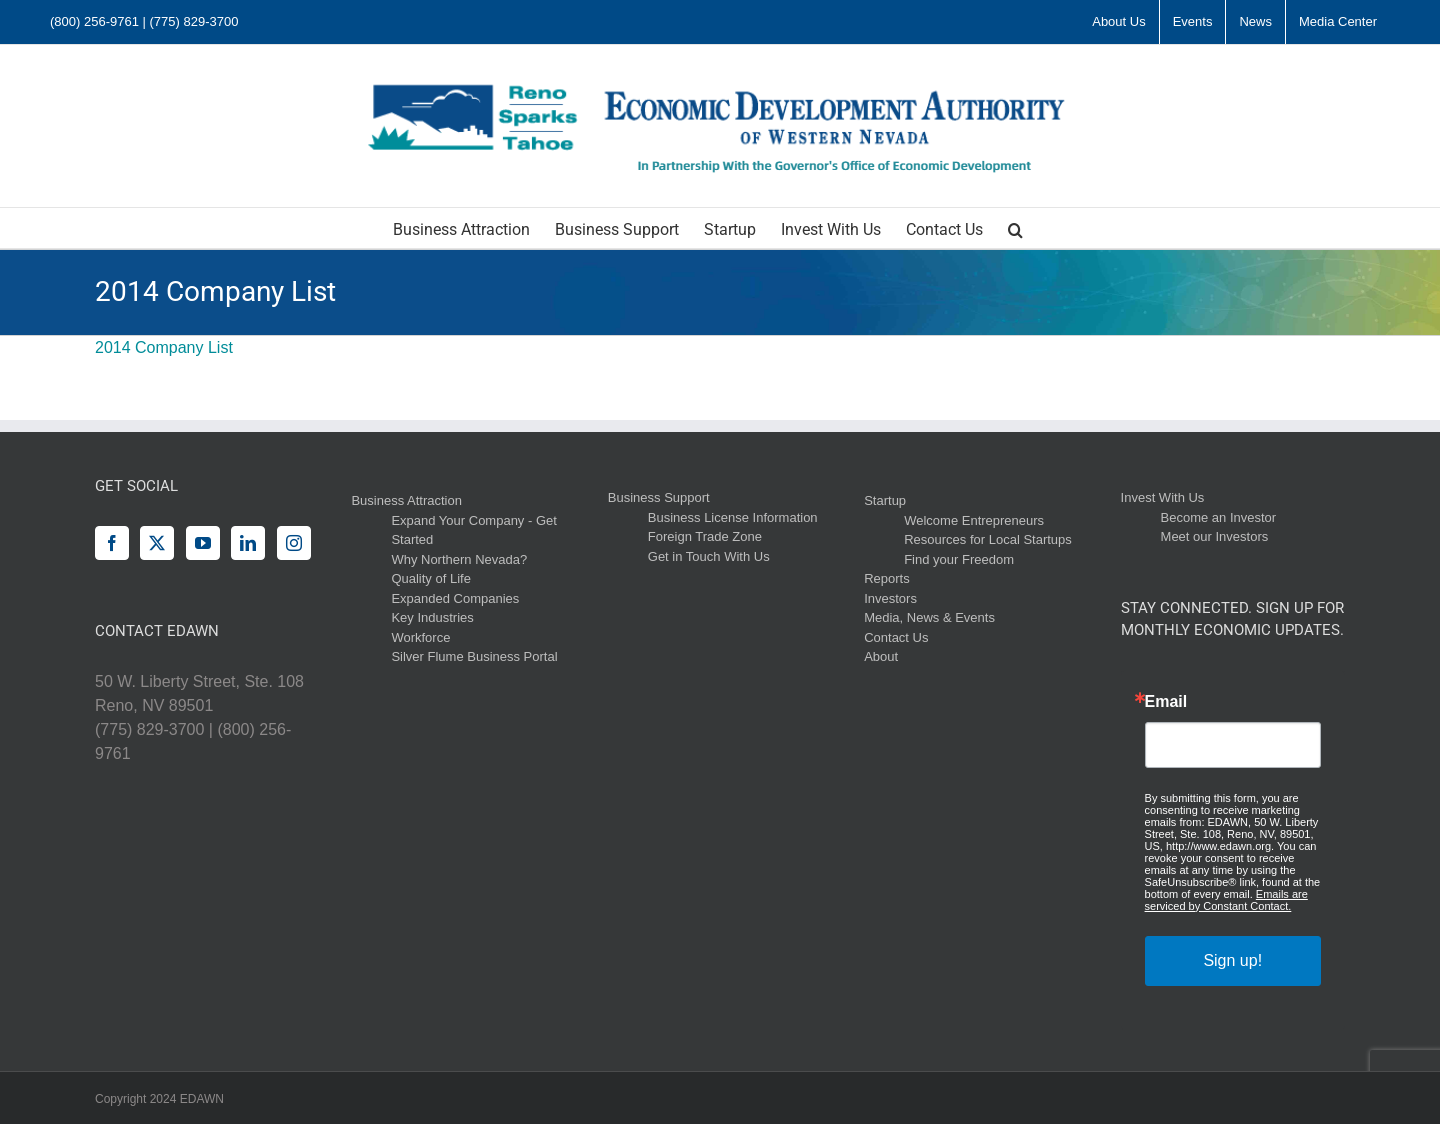 This screenshot has height=1124, width=1440. I want to click on Invest With Us, so click(1163, 497).